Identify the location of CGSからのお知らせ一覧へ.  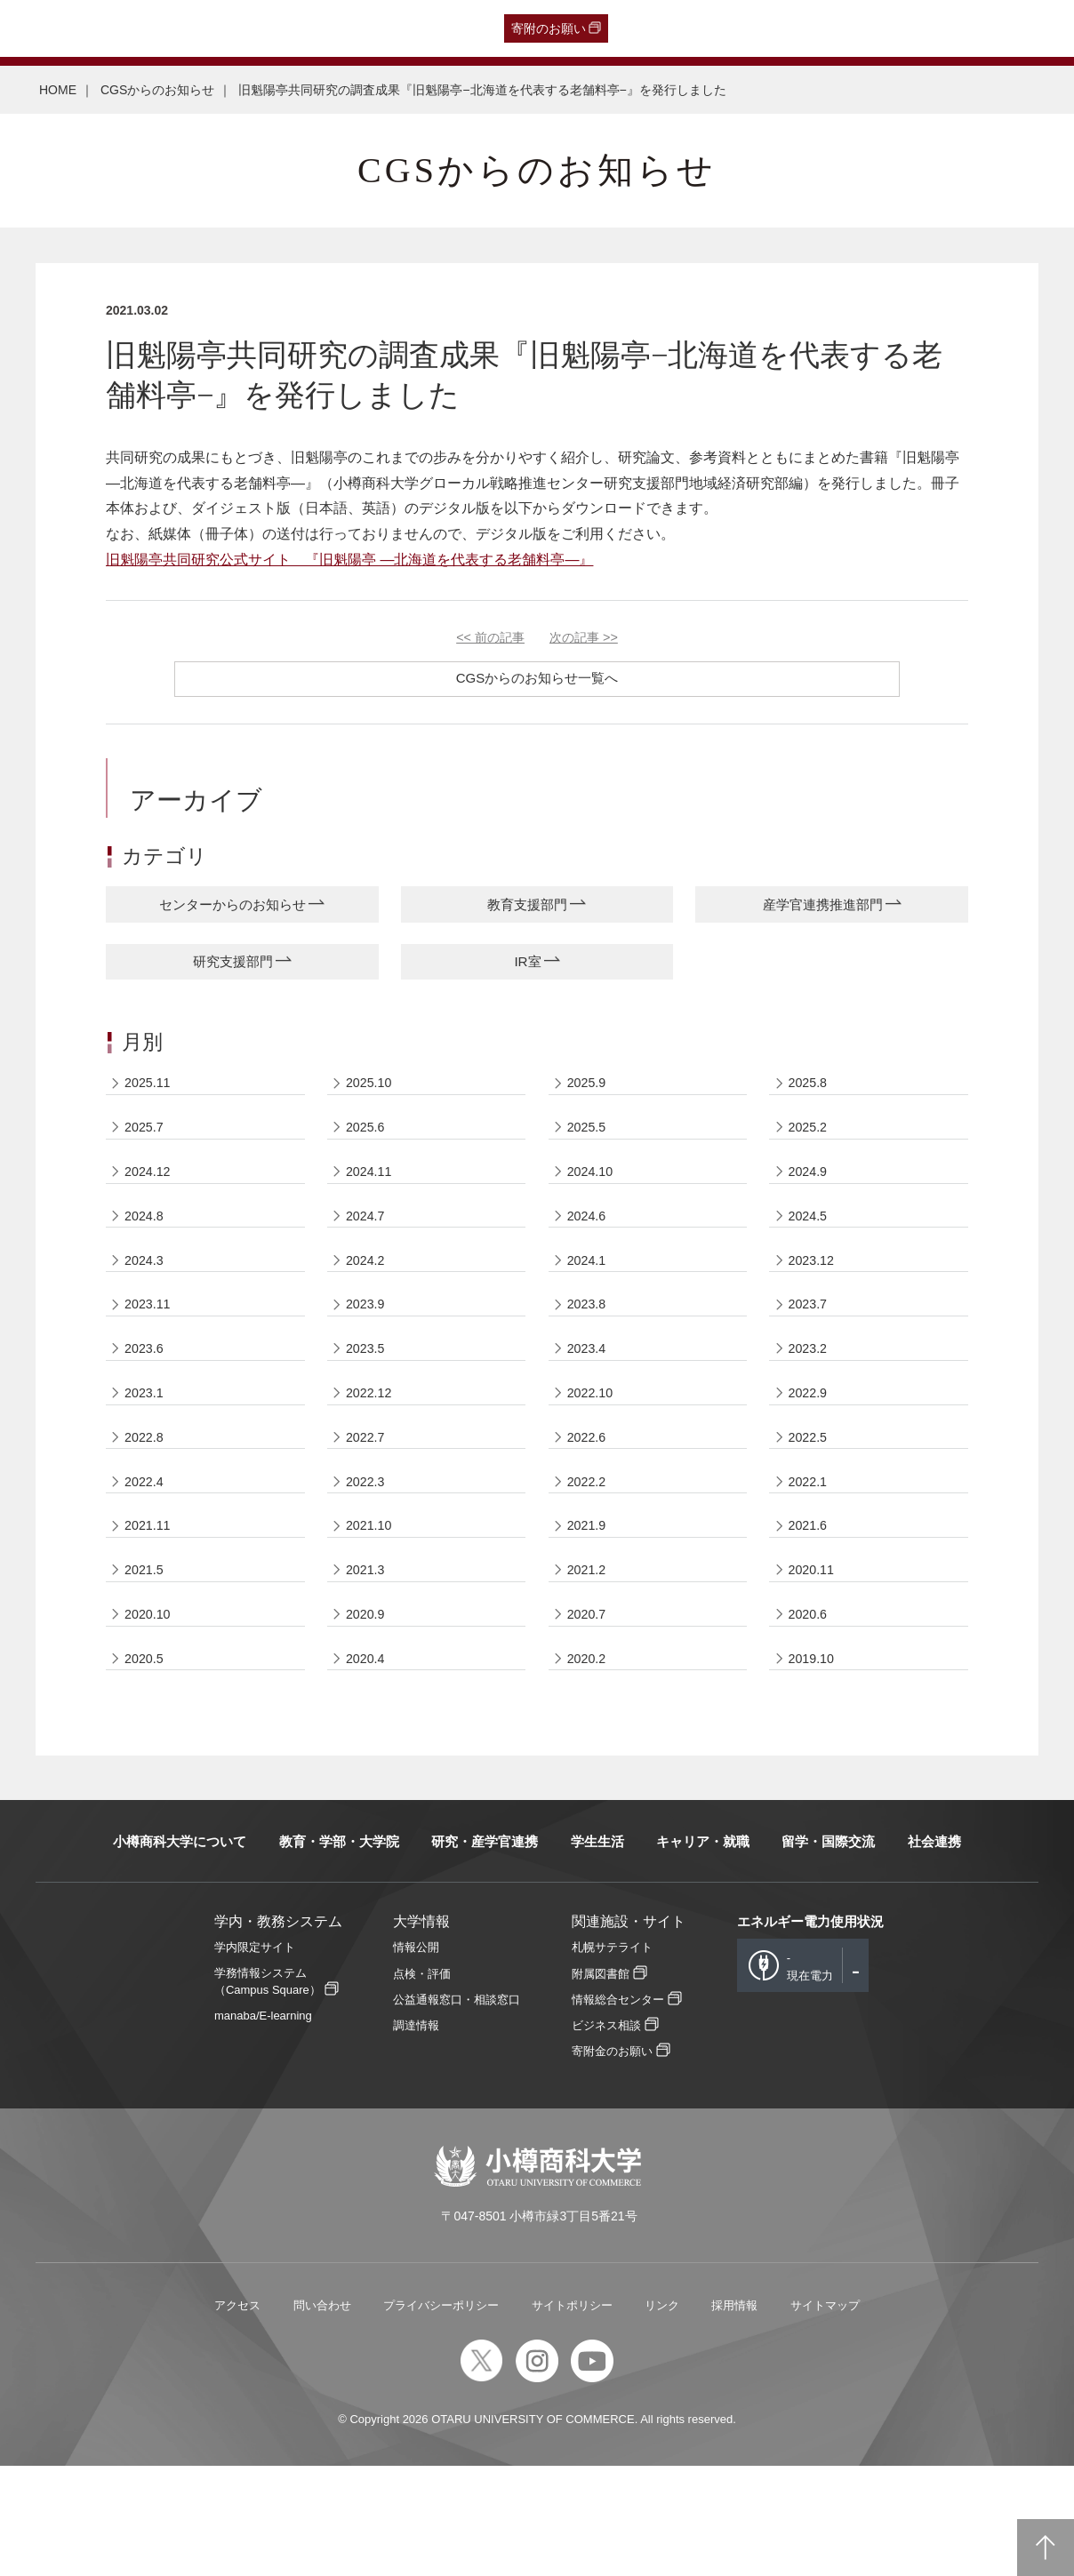
(537, 677).